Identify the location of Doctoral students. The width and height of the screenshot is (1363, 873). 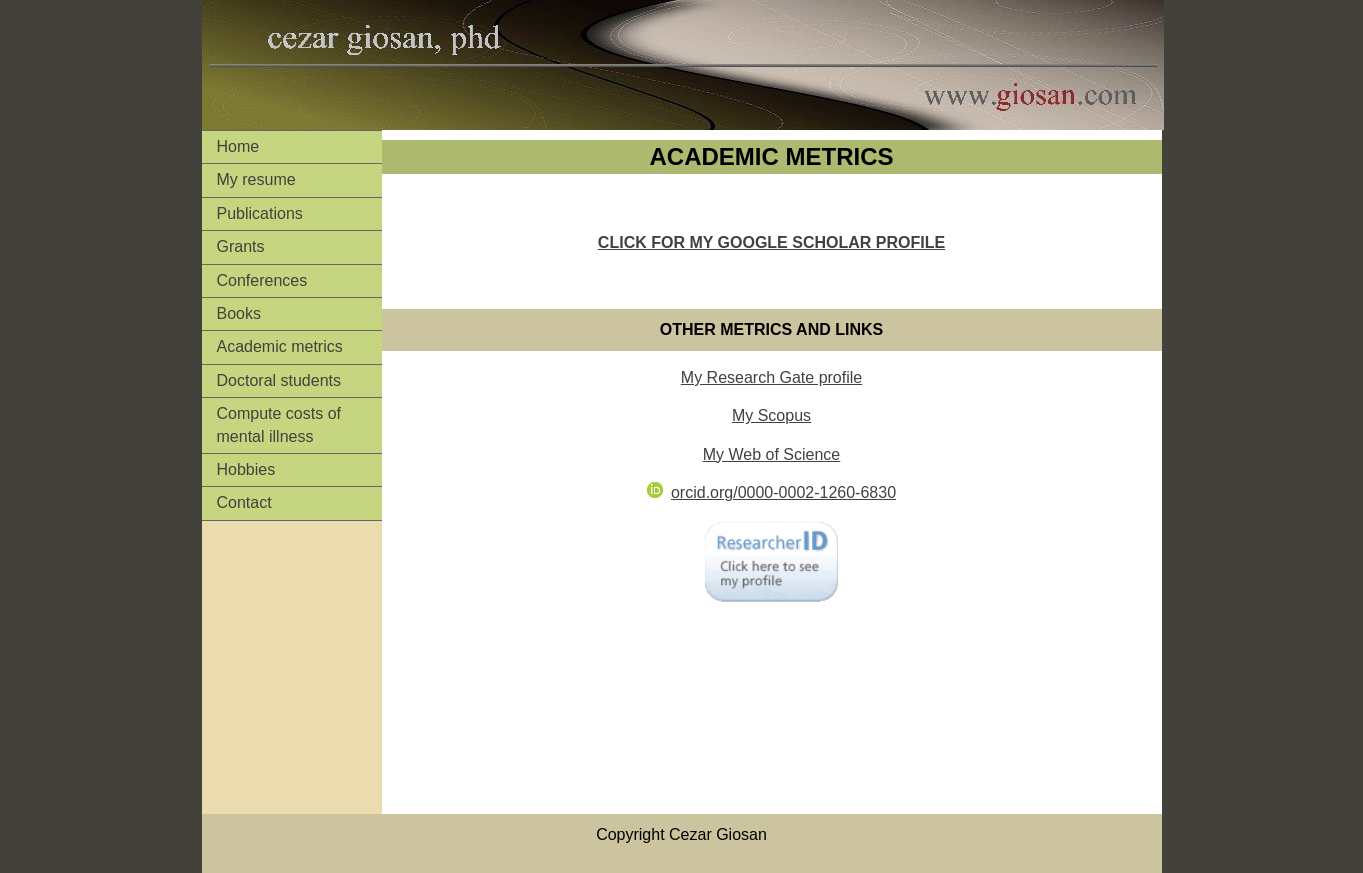
(279, 380).